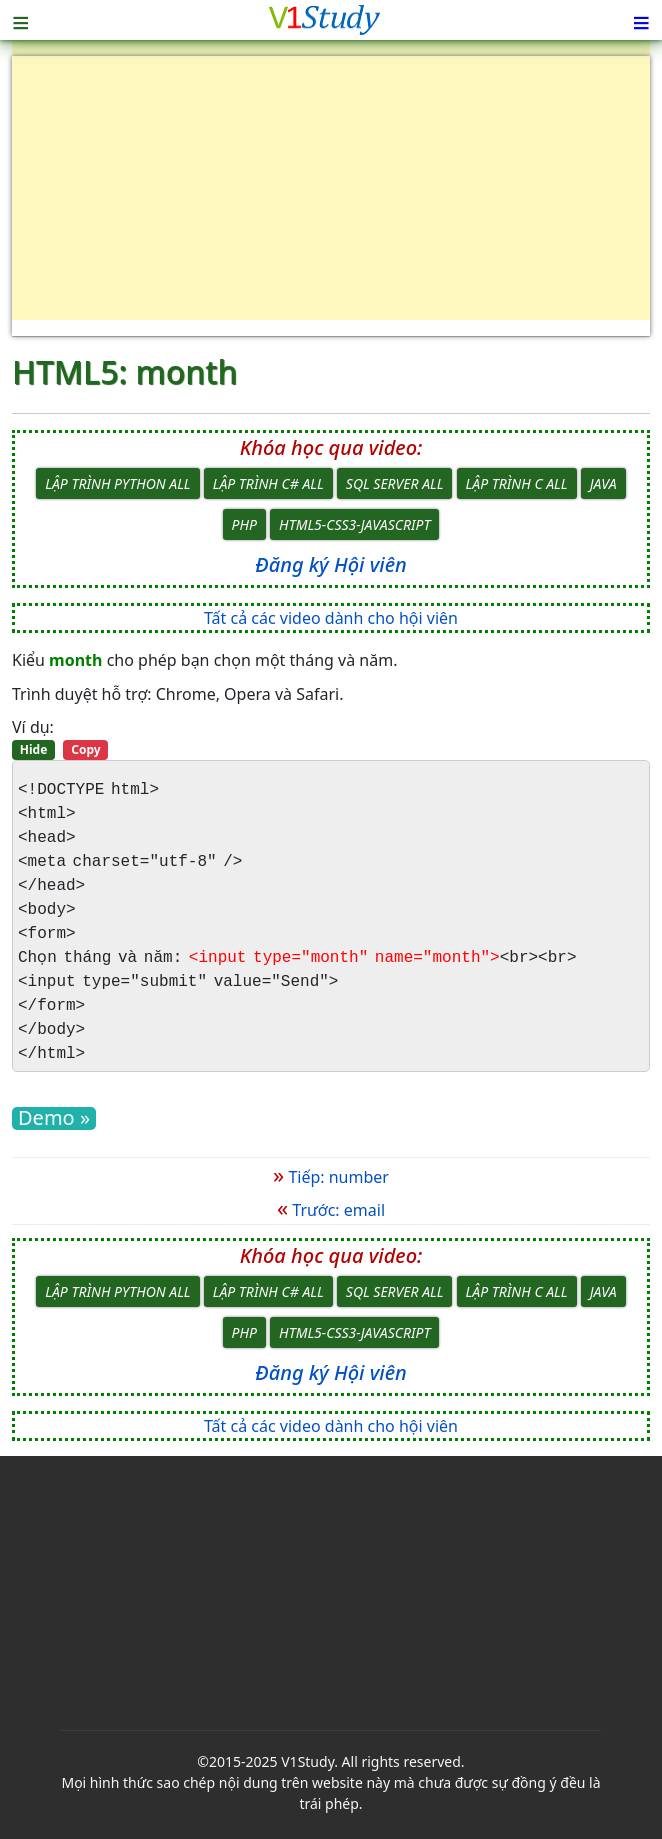 Image resolution: width=662 pixels, height=1839 pixels. Describe the element at coordinates (331, 618) in the screenshot. I see `Tất cả các video dành cho hội viên` at that location.